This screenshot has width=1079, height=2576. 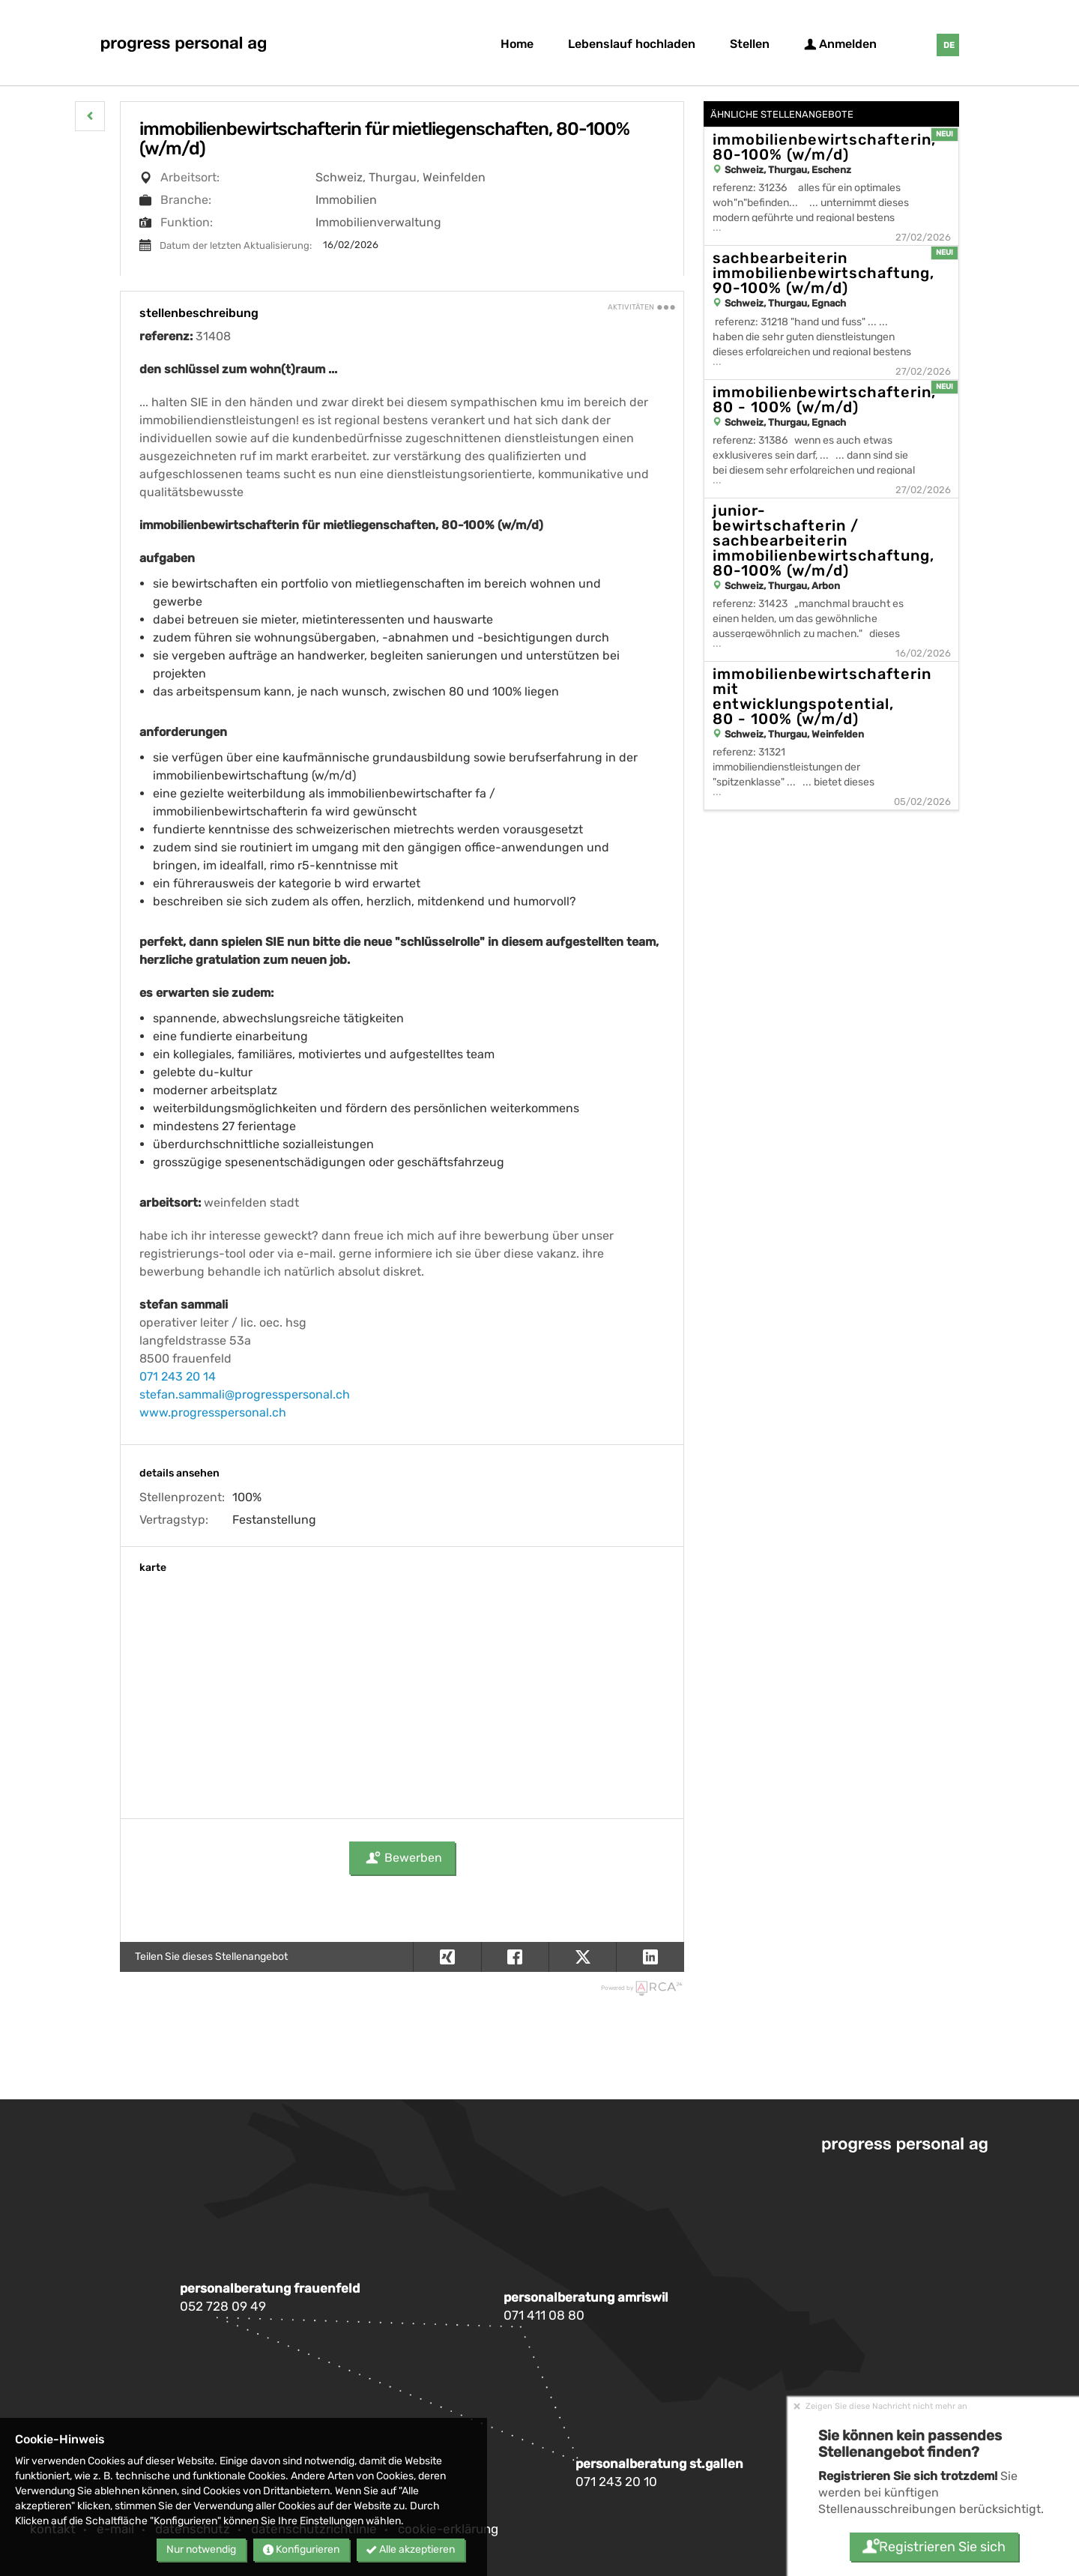 What do you see at coordinates (750, 44) in the screenshot?
I see `Stellen` at bounding box center [750, 44].